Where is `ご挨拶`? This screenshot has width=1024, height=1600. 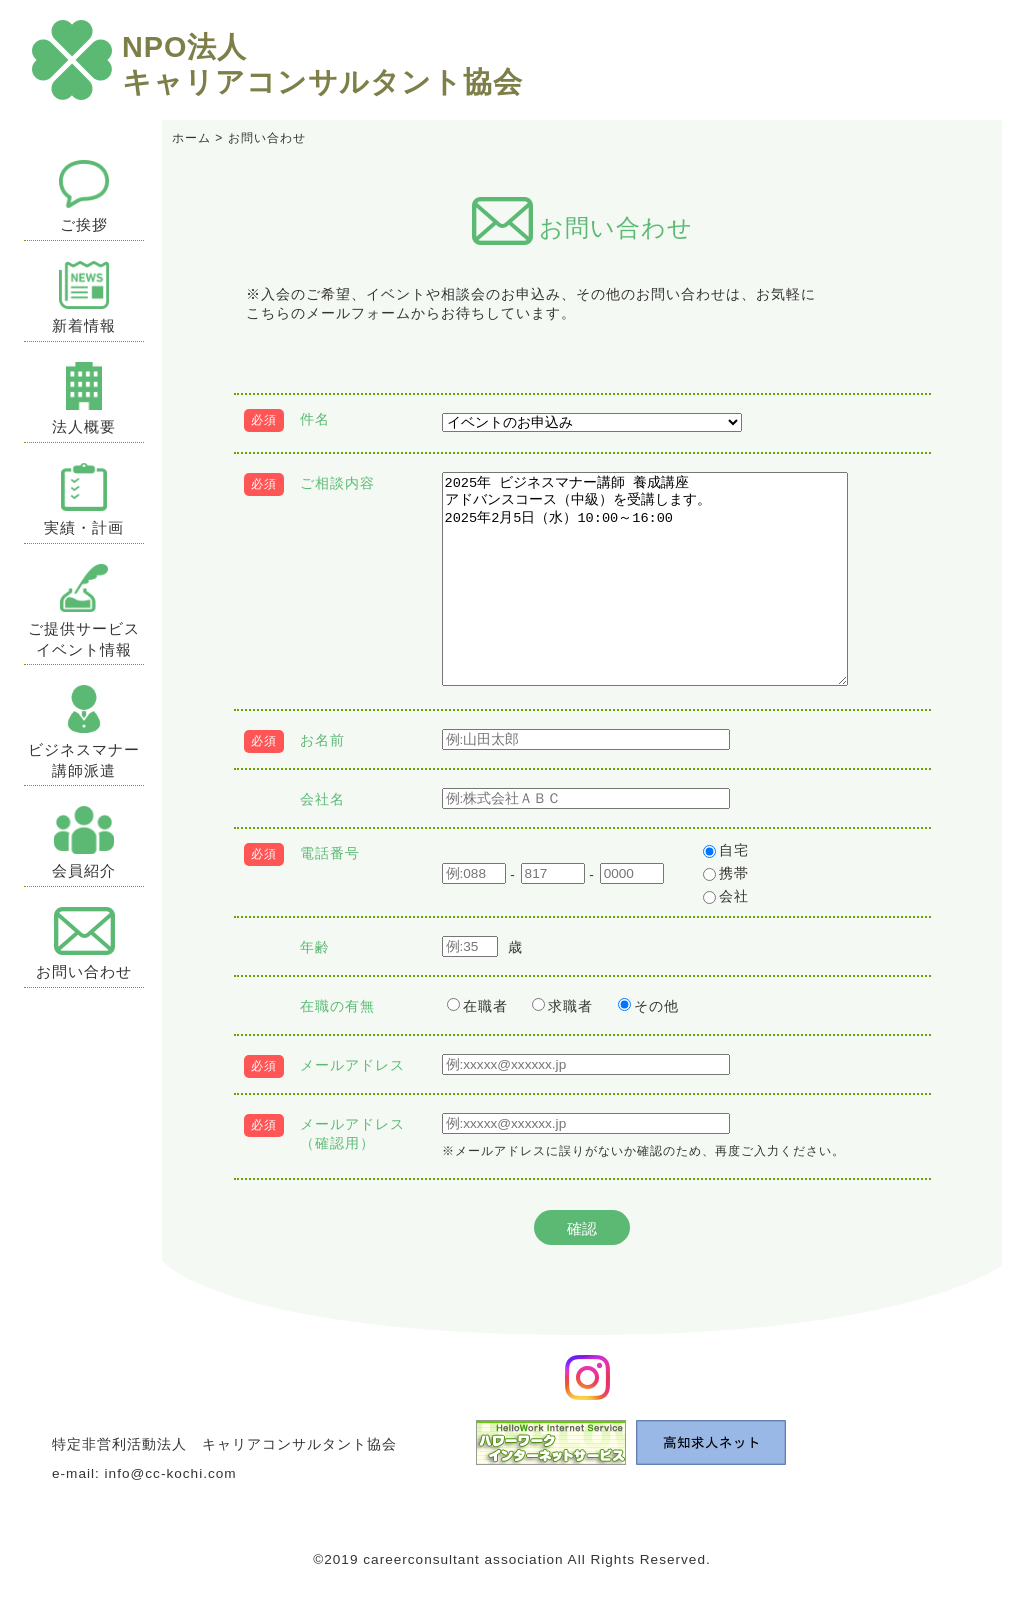
ご挨拶 is located at coordinates (84, 196).